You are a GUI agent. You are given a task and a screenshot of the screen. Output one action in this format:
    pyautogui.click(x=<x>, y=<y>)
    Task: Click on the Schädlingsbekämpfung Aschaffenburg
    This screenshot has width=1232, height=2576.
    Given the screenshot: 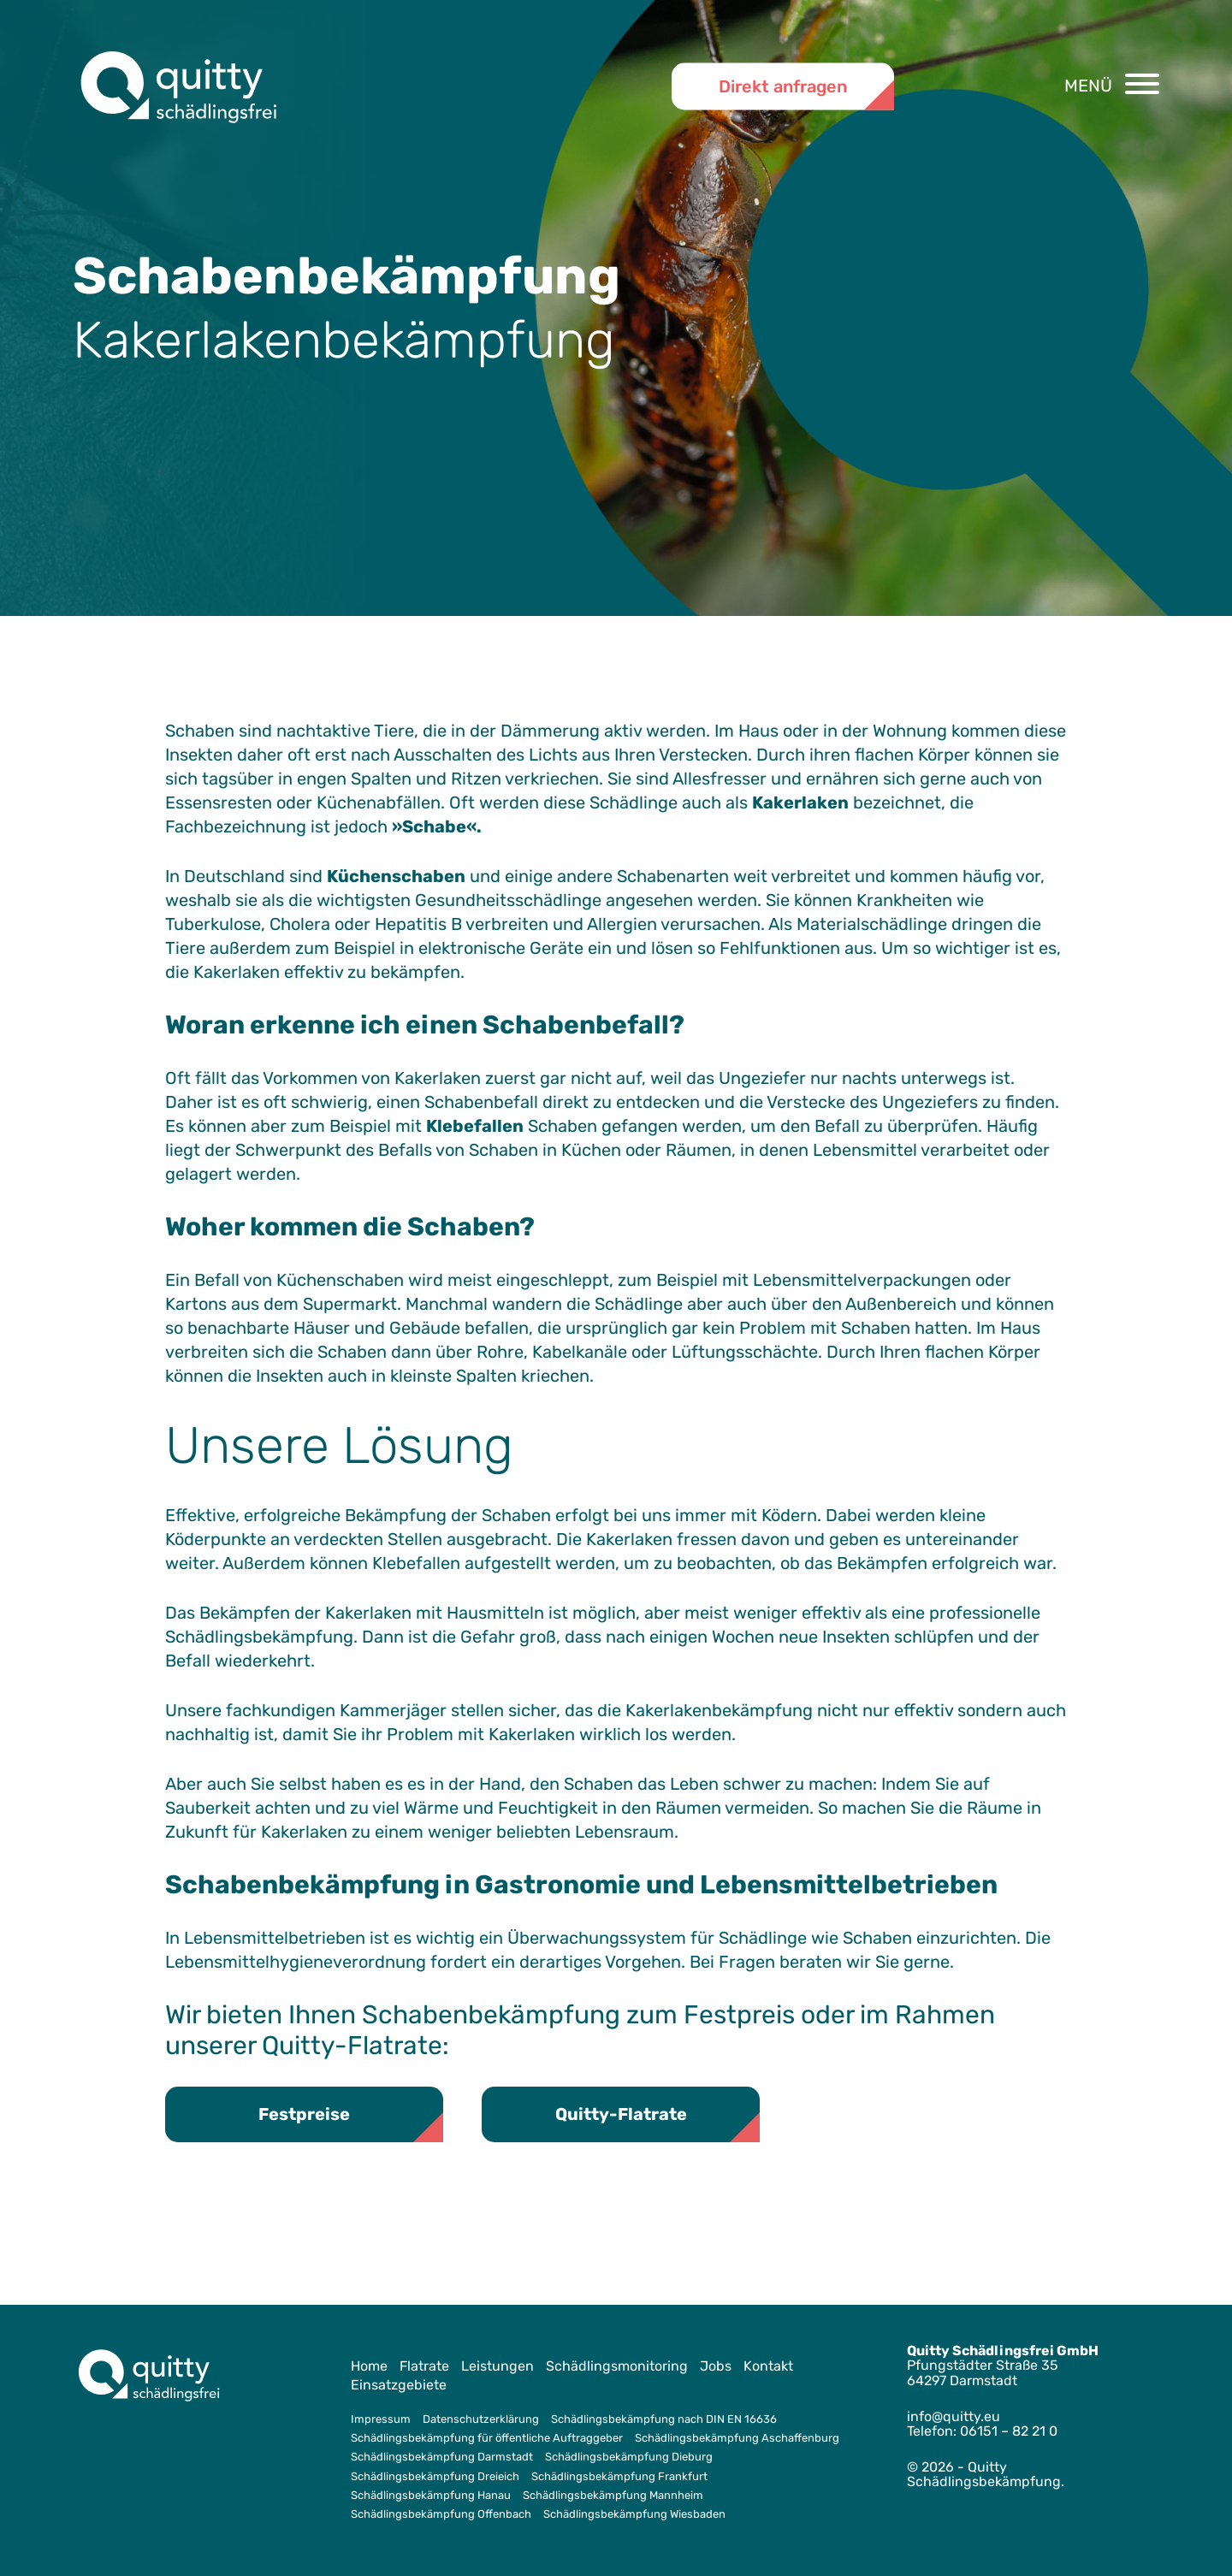 What is the action you would take?
    pyautogui.click(x=737, y=2437)
    